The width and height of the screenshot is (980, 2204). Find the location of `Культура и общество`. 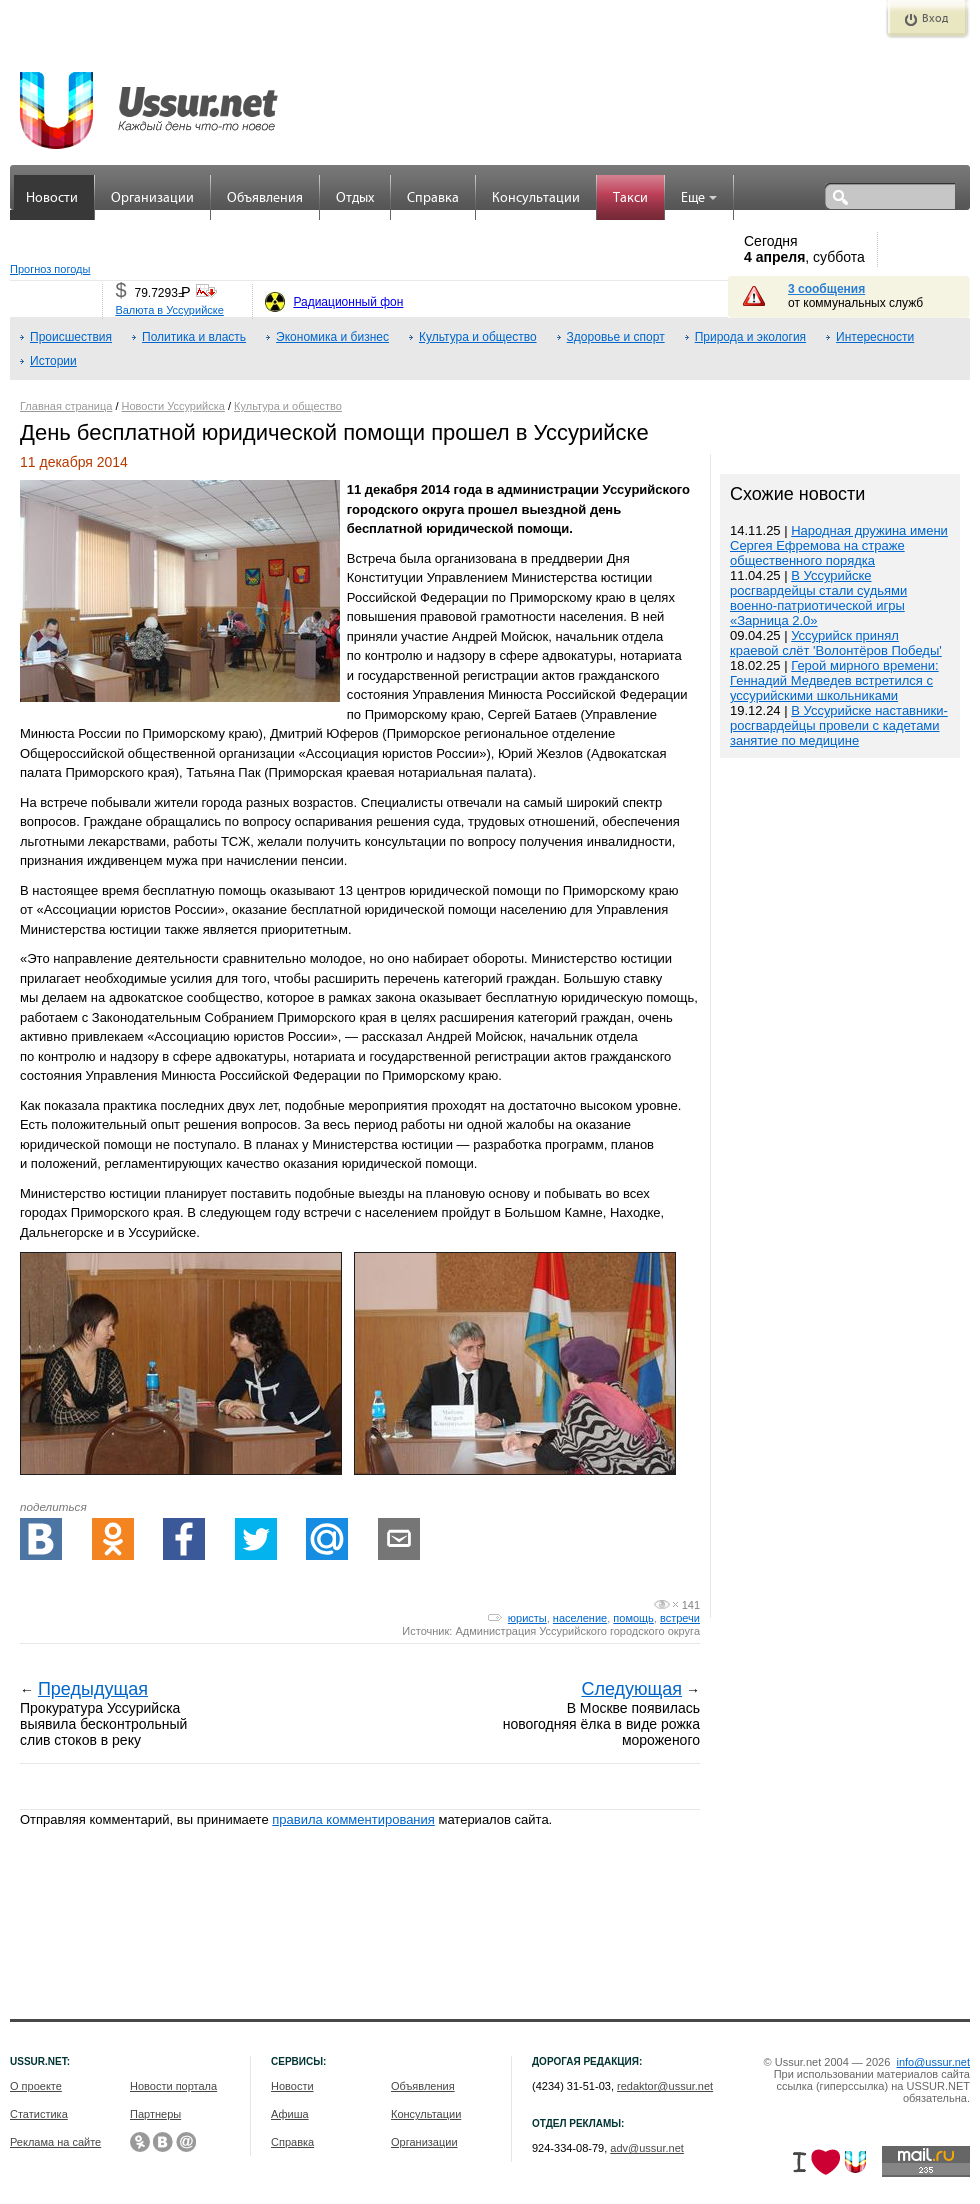

Культура и общество is located at coordinates (478, 337).